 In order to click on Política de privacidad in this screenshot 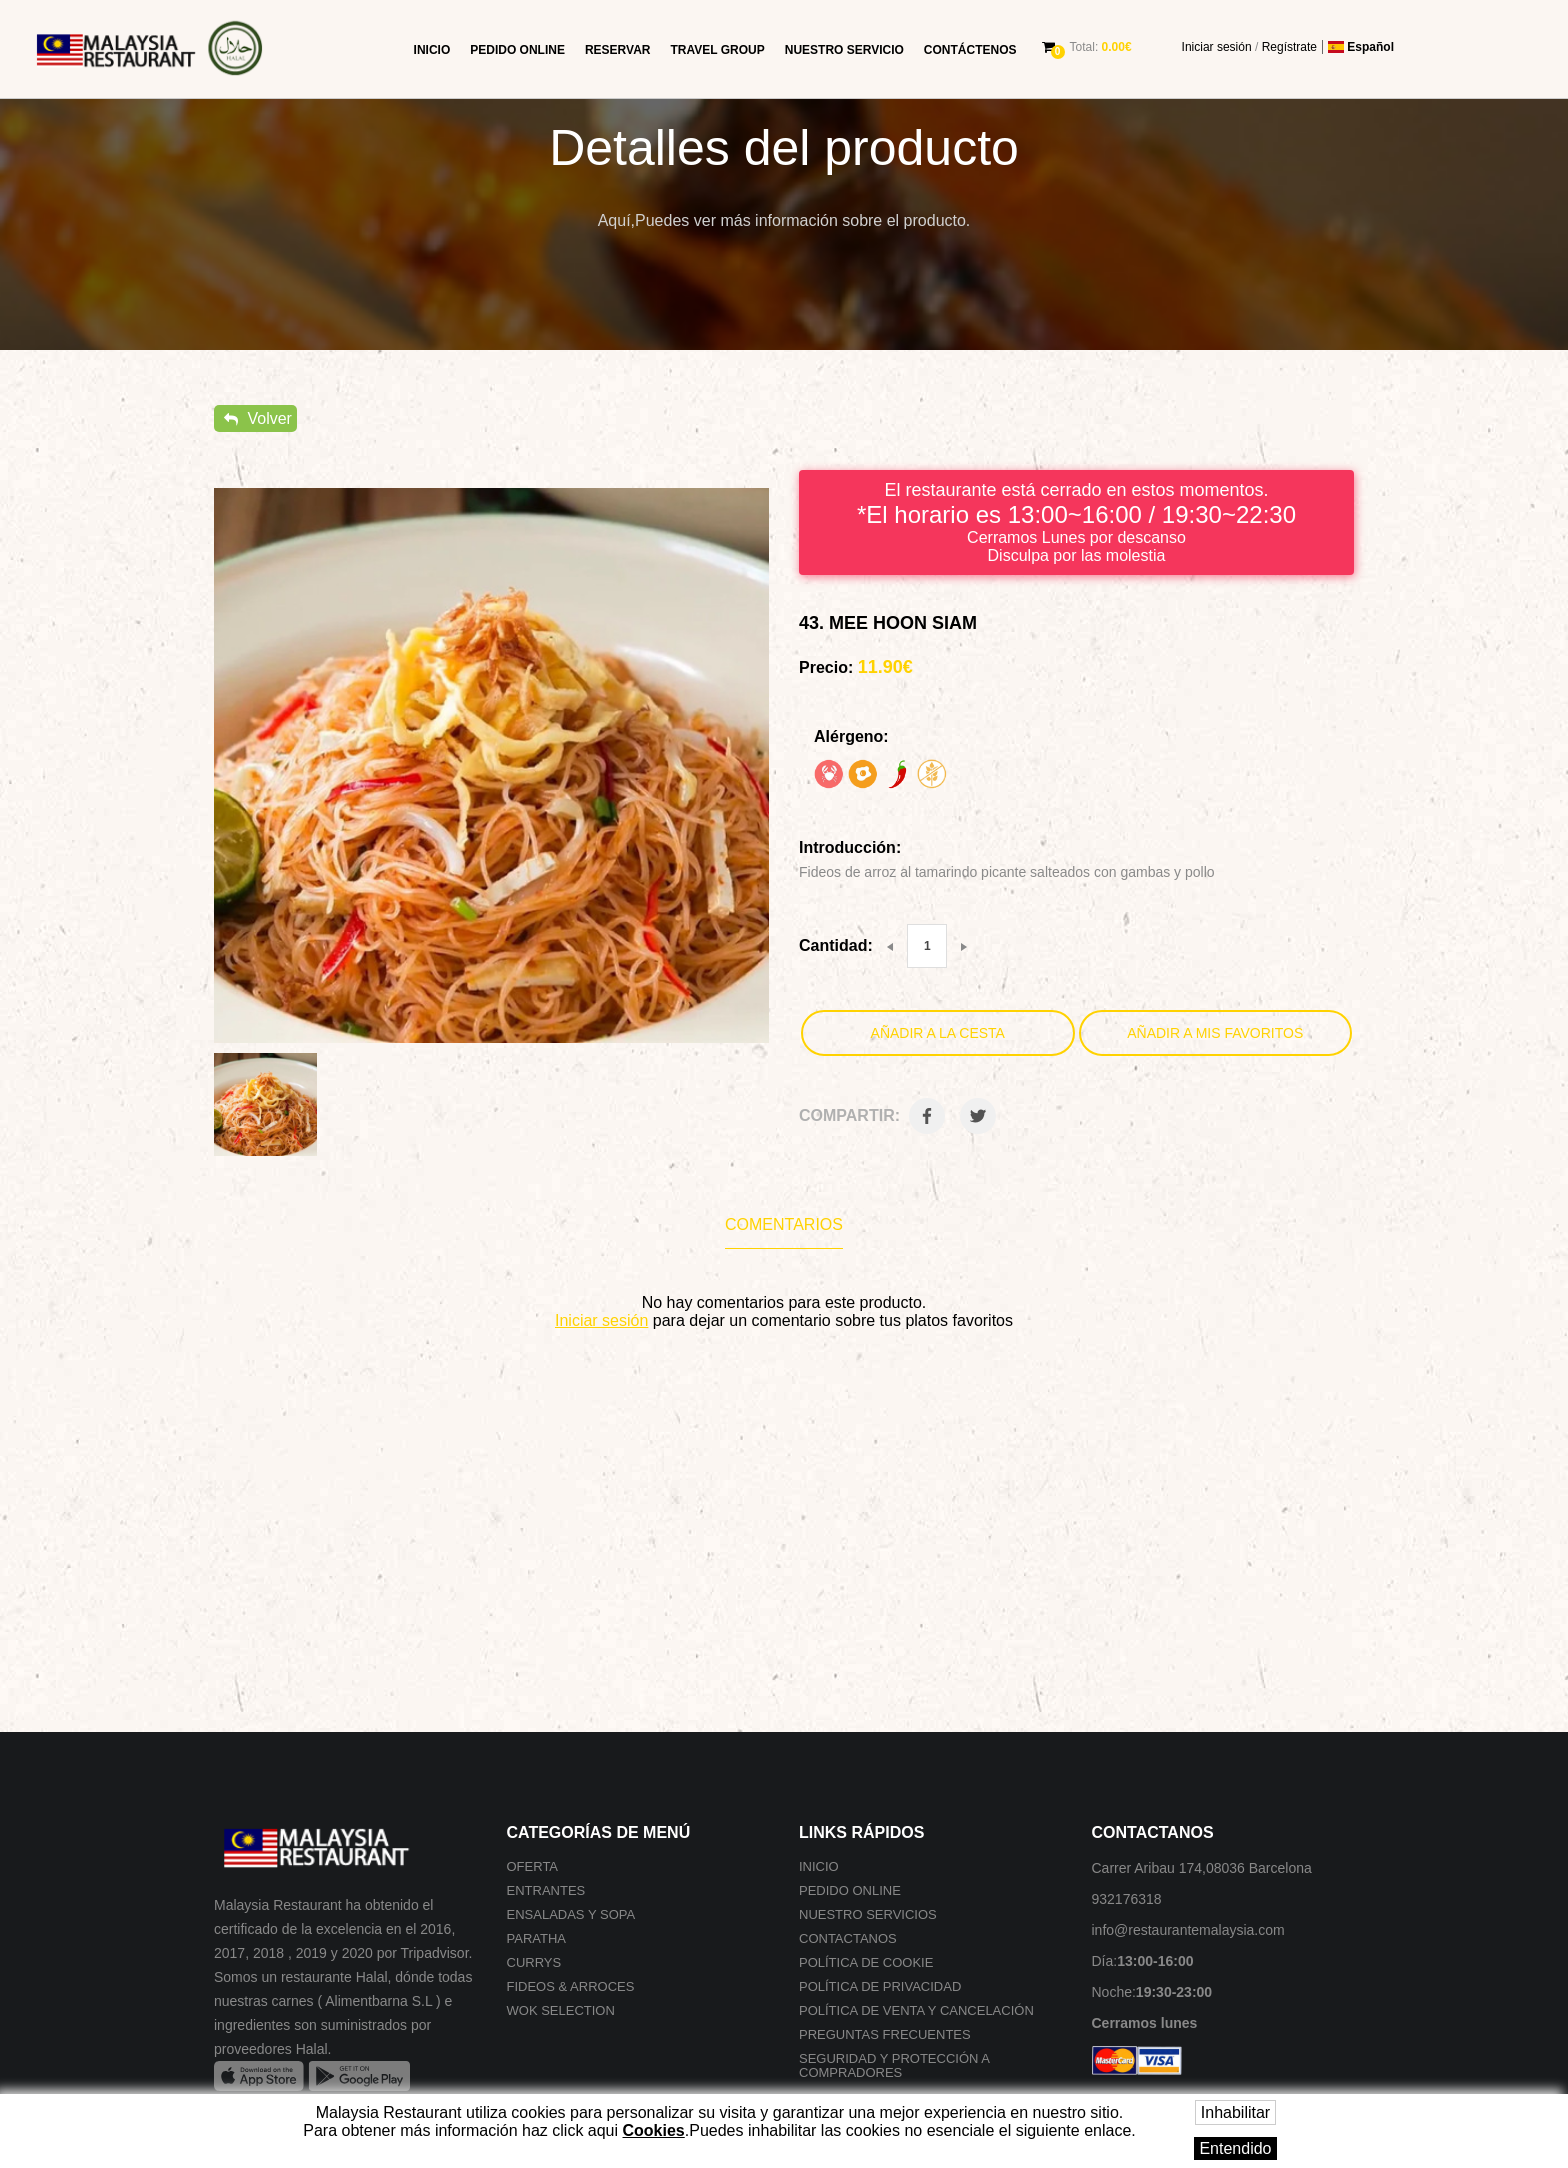, I will do `click(880, 1986)`.